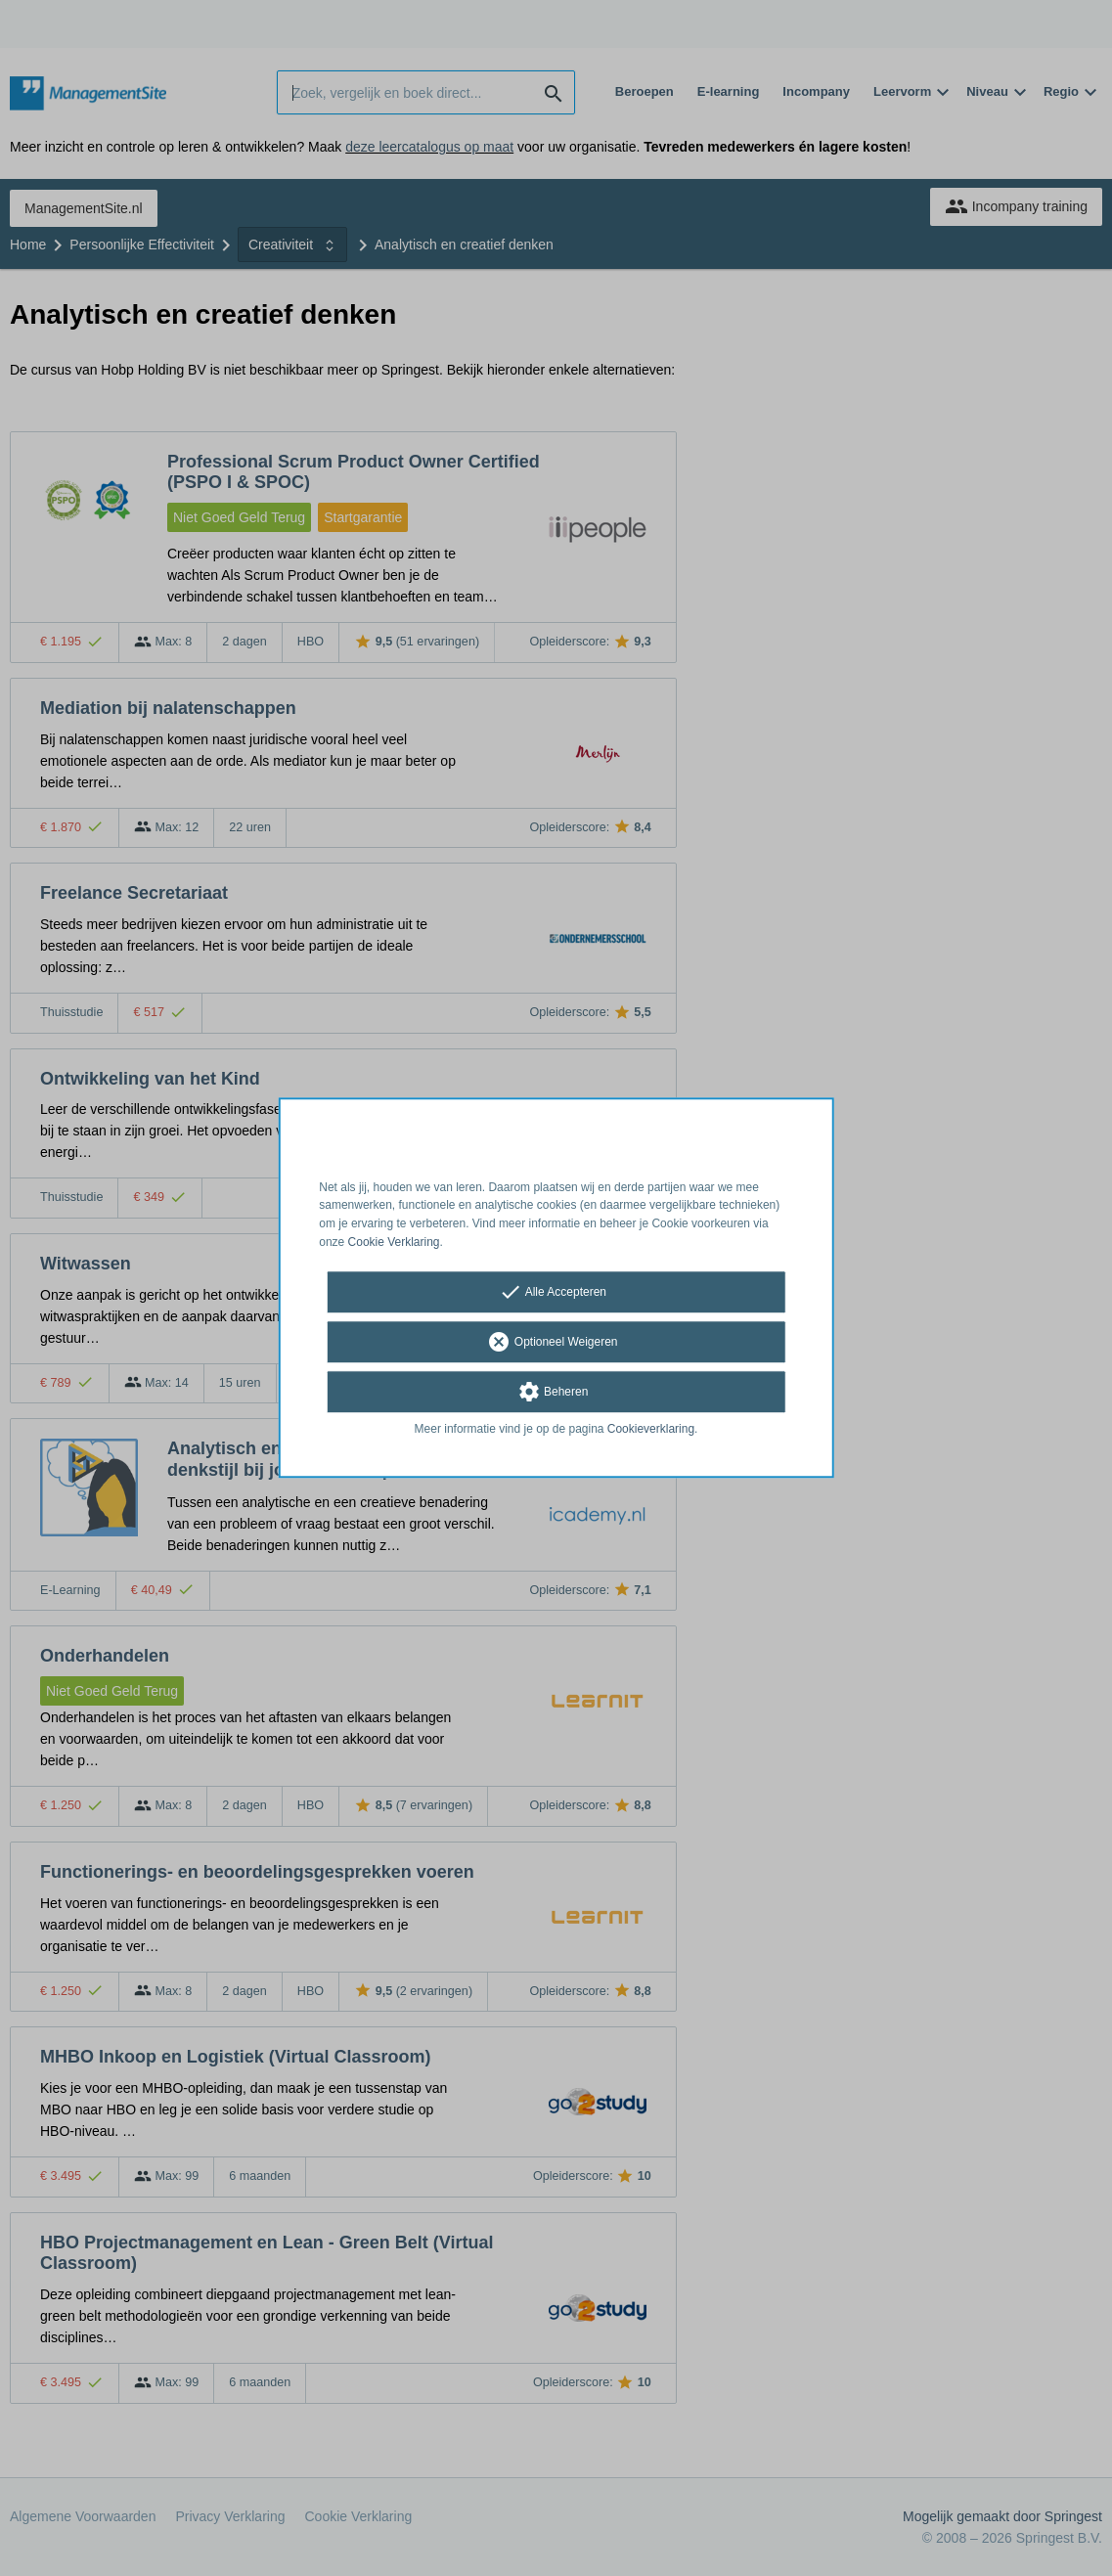 The width and height of the screenshot is (1112, 2576). What do you see at coordinates (650, 1429) in the screenshot?
I see `Cookieverklaring` at bounding box center [650, 1429].